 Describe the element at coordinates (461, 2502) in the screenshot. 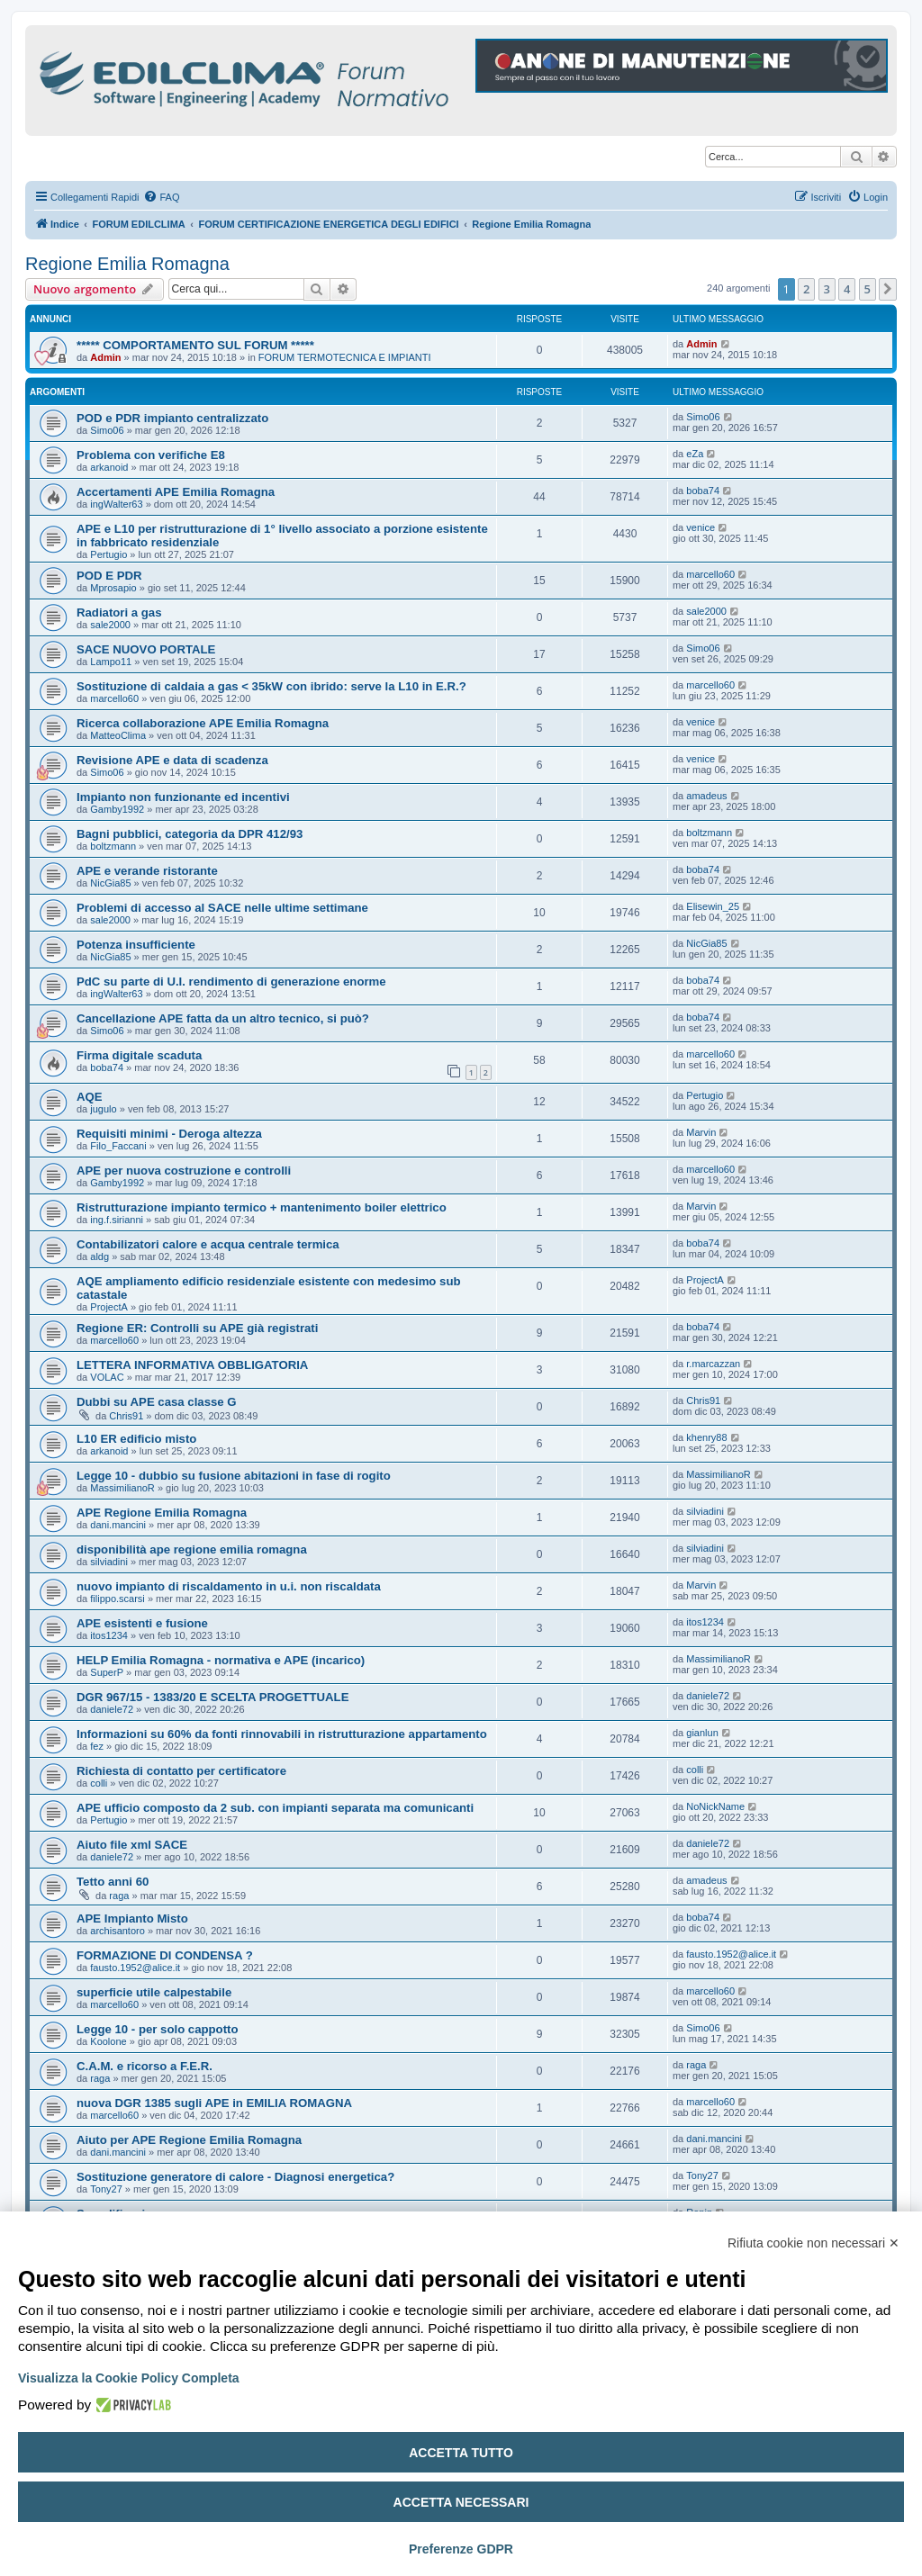

I see `Accetta necessari` at that location.